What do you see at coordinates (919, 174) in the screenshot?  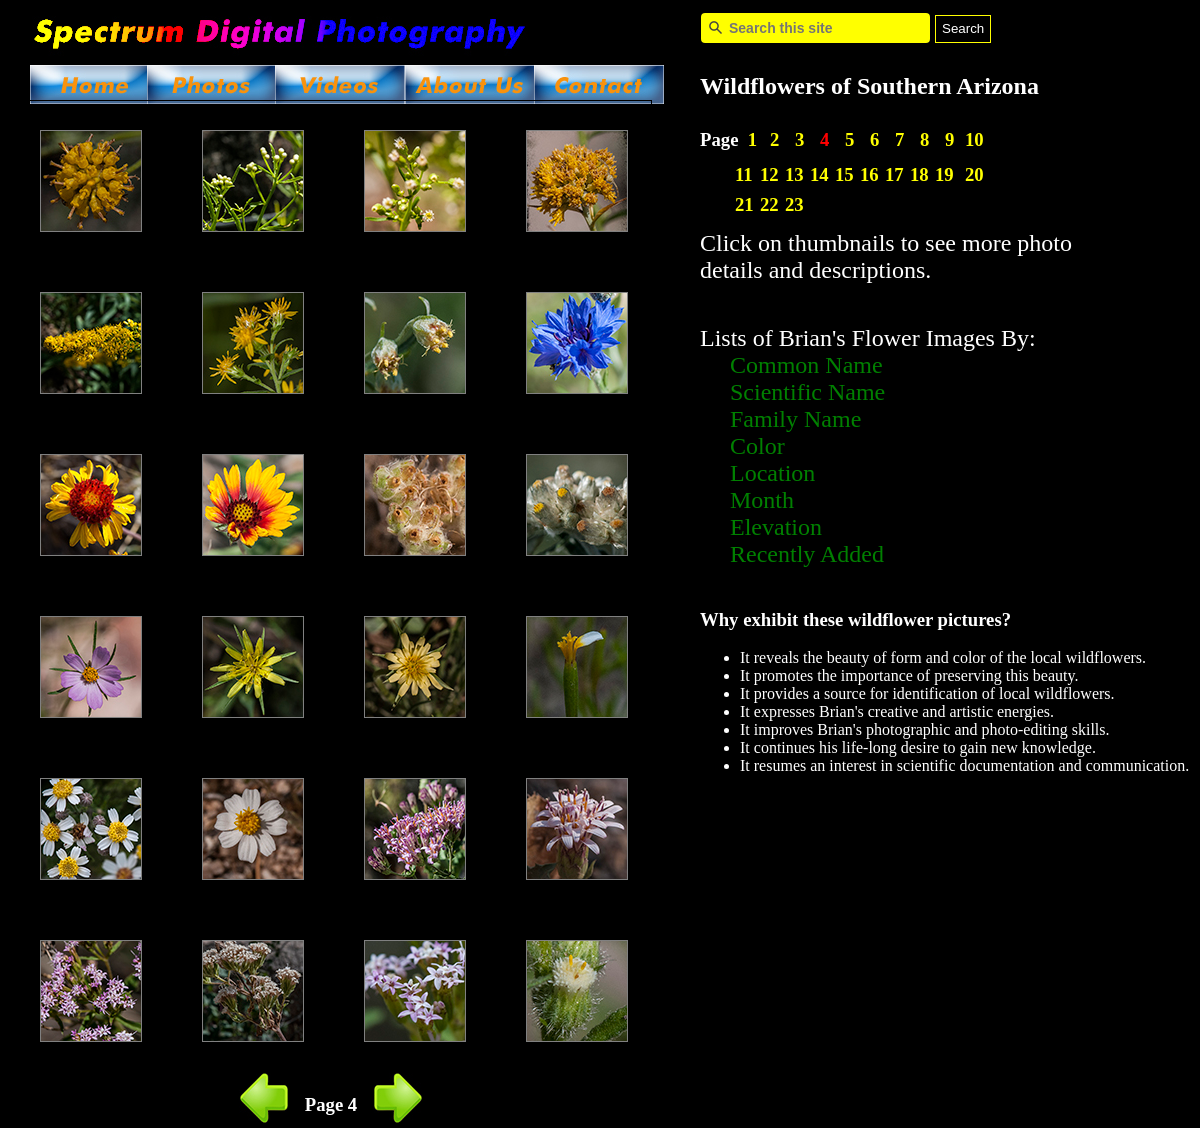 I see `18` at bounding box center [919, 174].